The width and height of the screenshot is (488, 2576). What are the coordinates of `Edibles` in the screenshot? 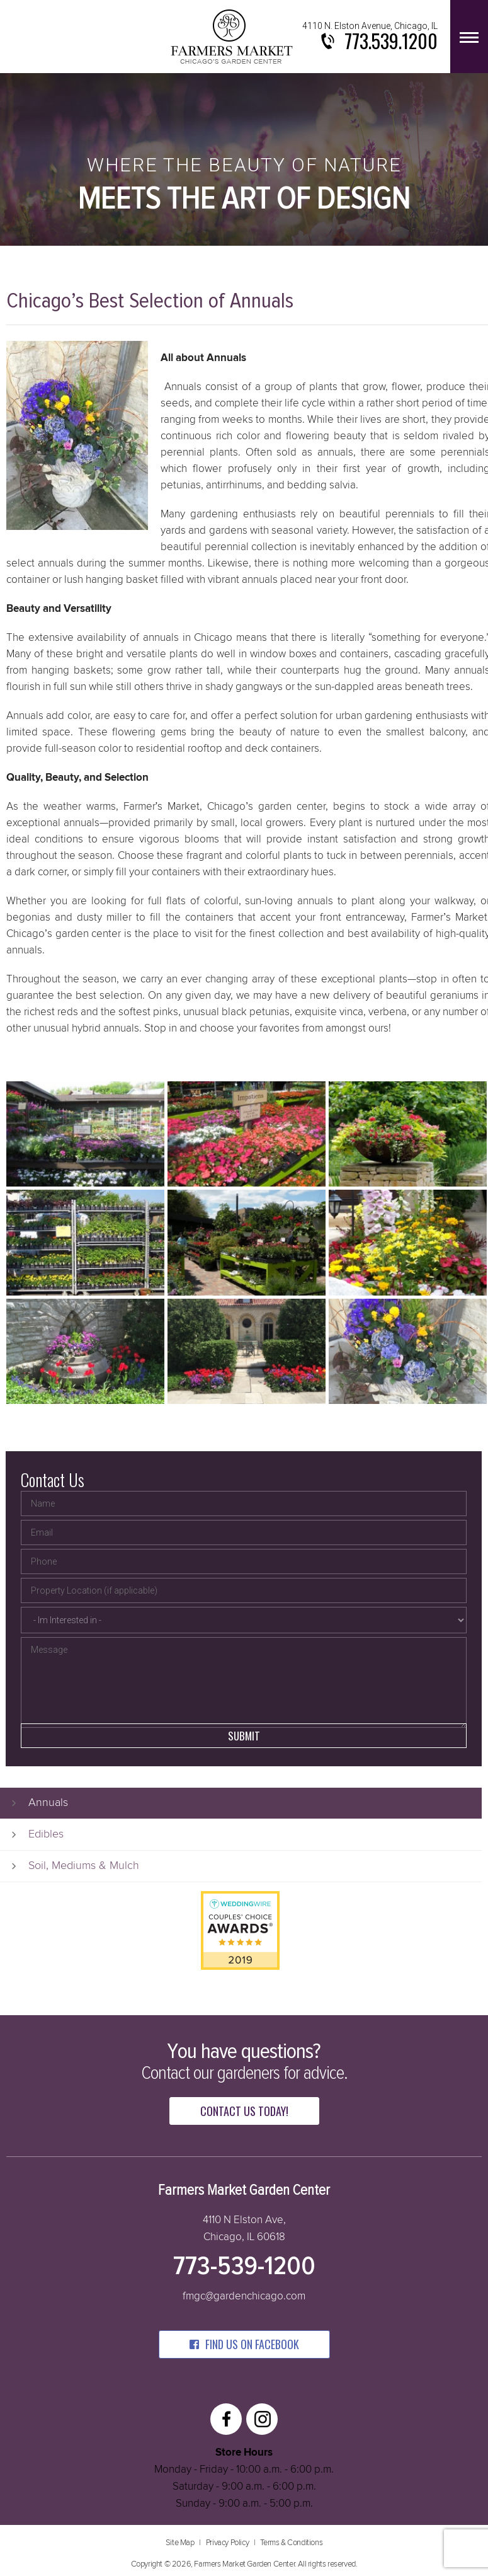 It's located at (46, 1834).